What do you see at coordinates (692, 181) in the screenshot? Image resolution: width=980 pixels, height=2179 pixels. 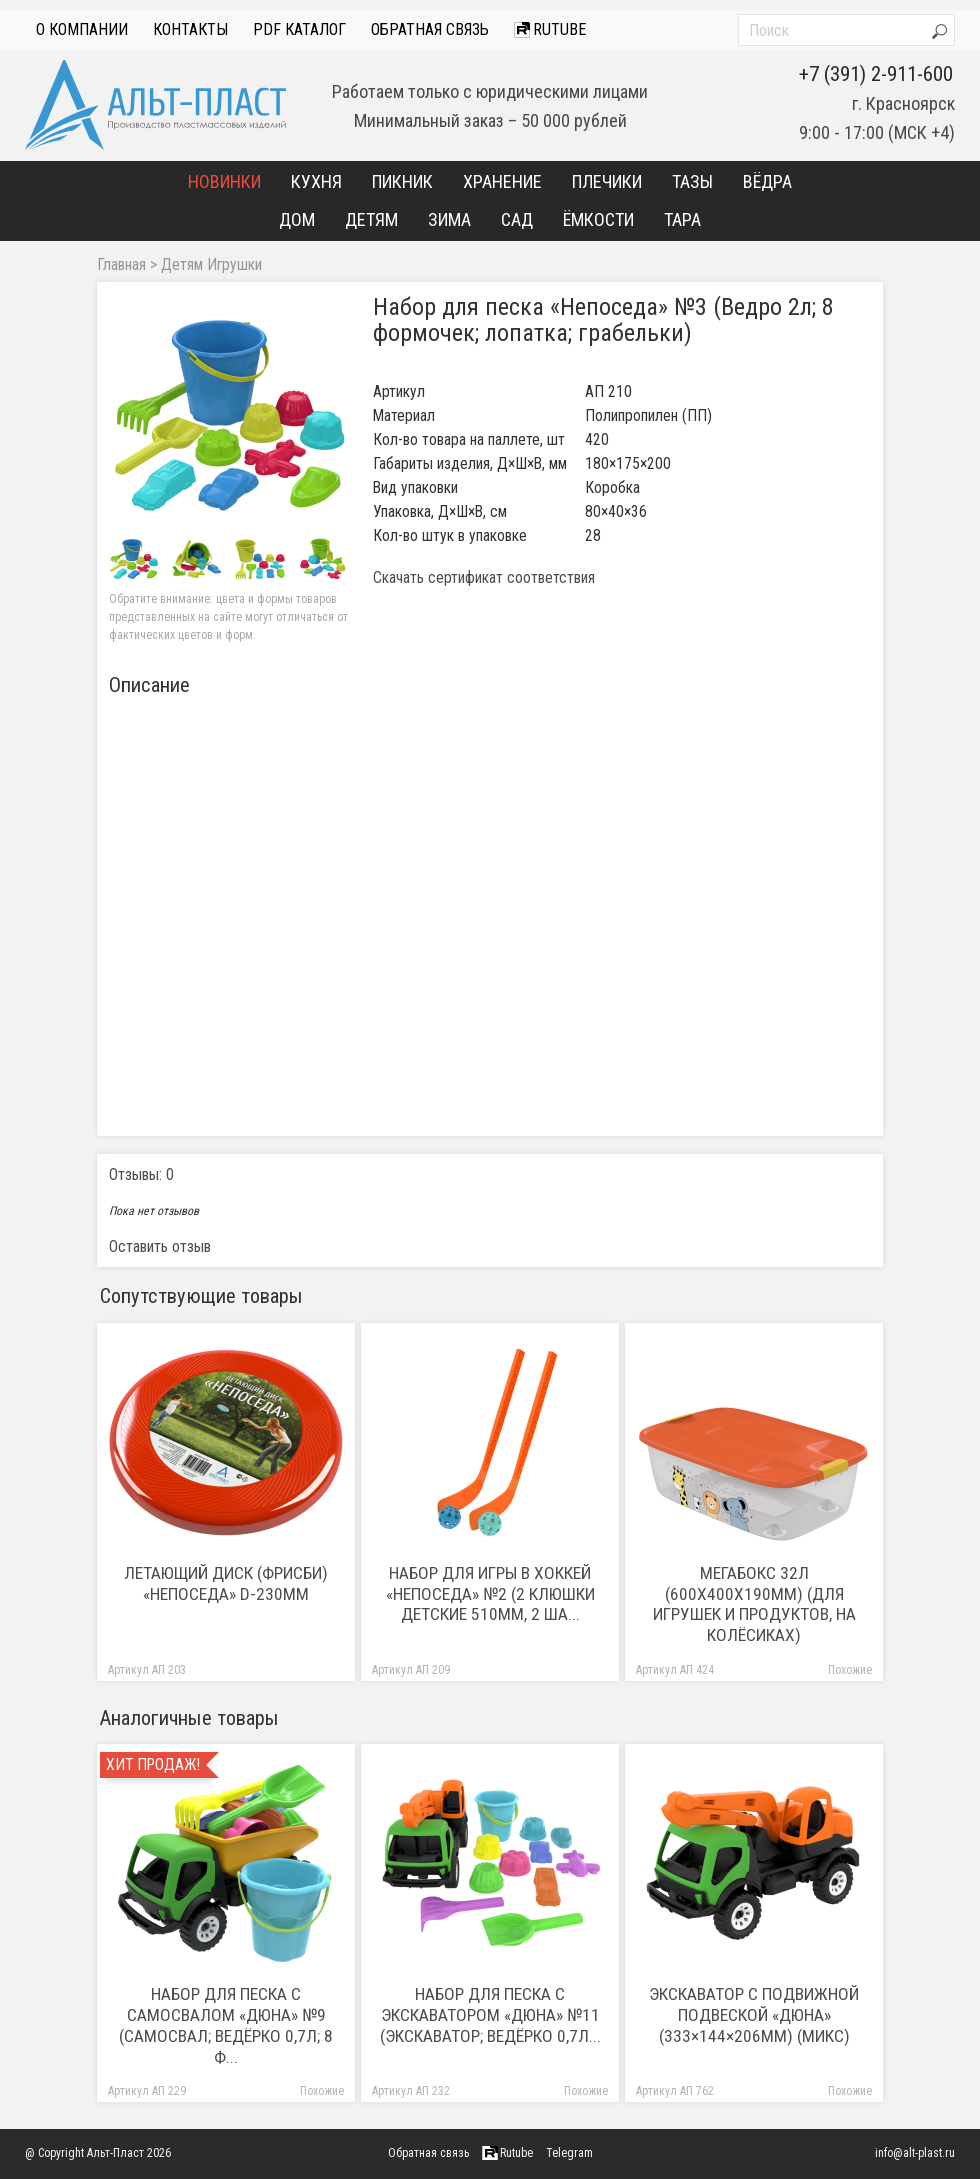 I see `Тазы` at bounding box center [692, 181].